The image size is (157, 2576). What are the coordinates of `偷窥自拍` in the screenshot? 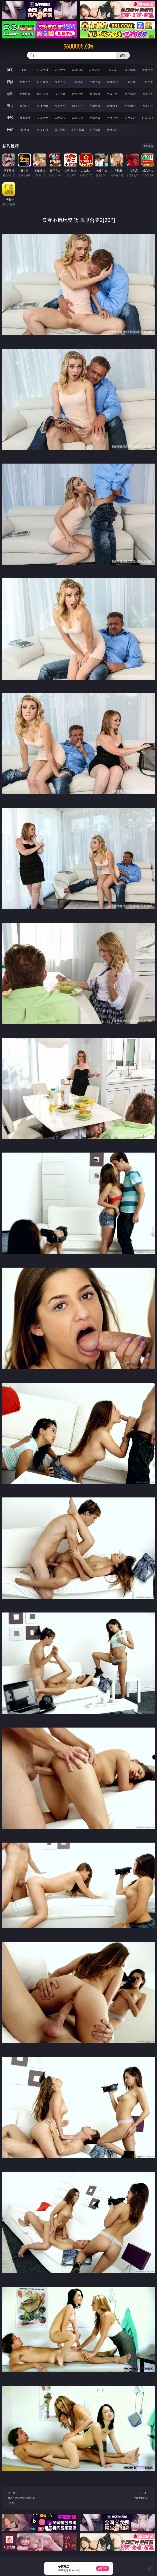 It's located at (25, 106).